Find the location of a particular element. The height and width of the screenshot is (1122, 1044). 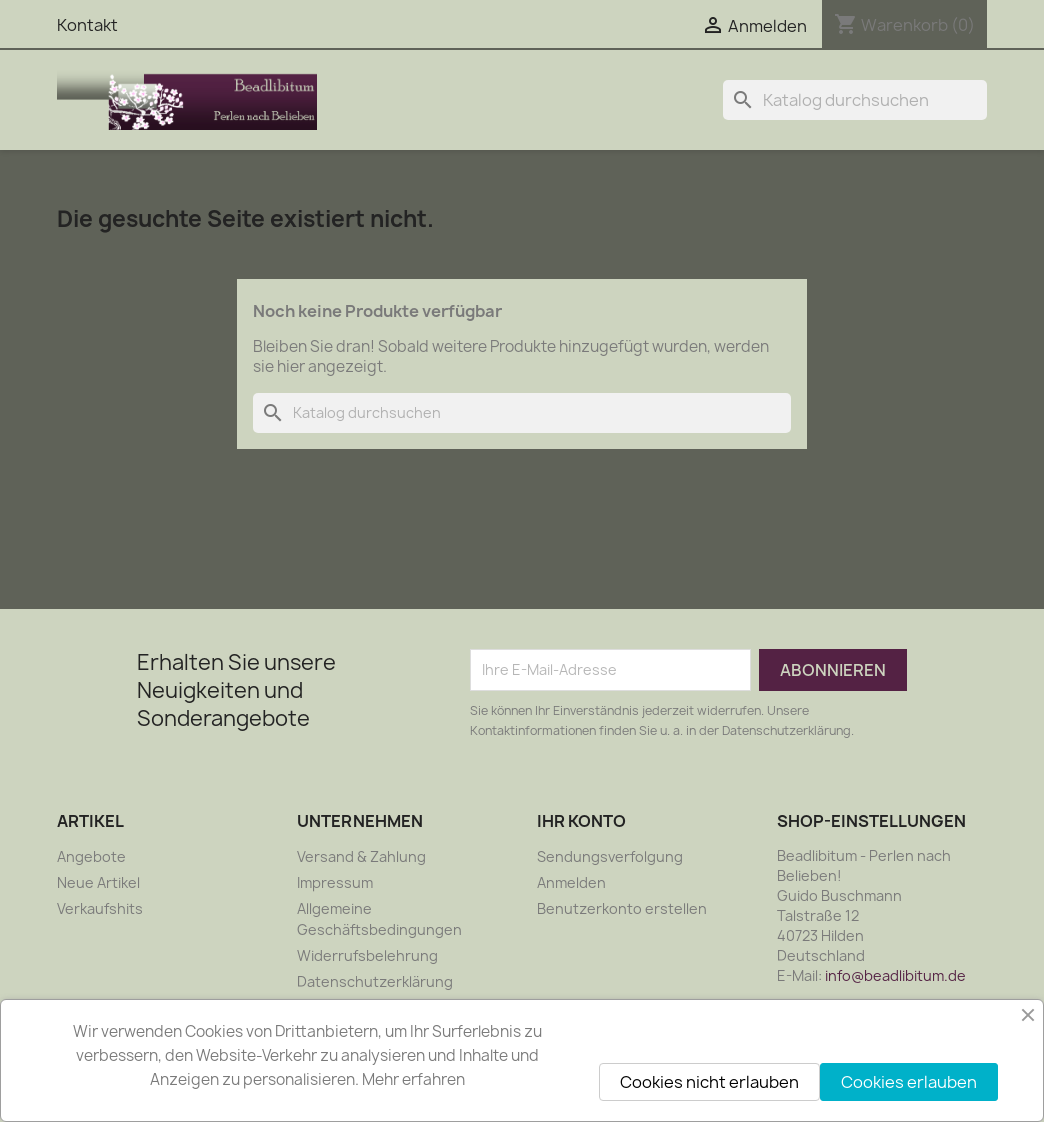

Kontakt is located at coordinates (87, 25).